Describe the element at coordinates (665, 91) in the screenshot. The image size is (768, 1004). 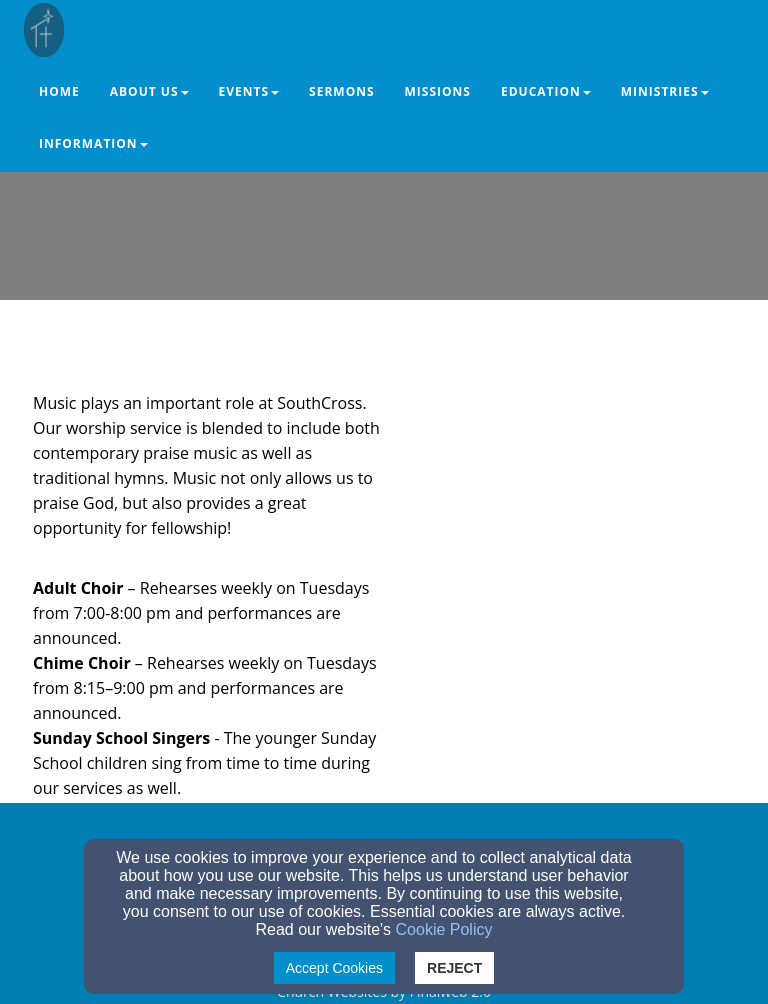
I see `Ministries [button]` at that location.